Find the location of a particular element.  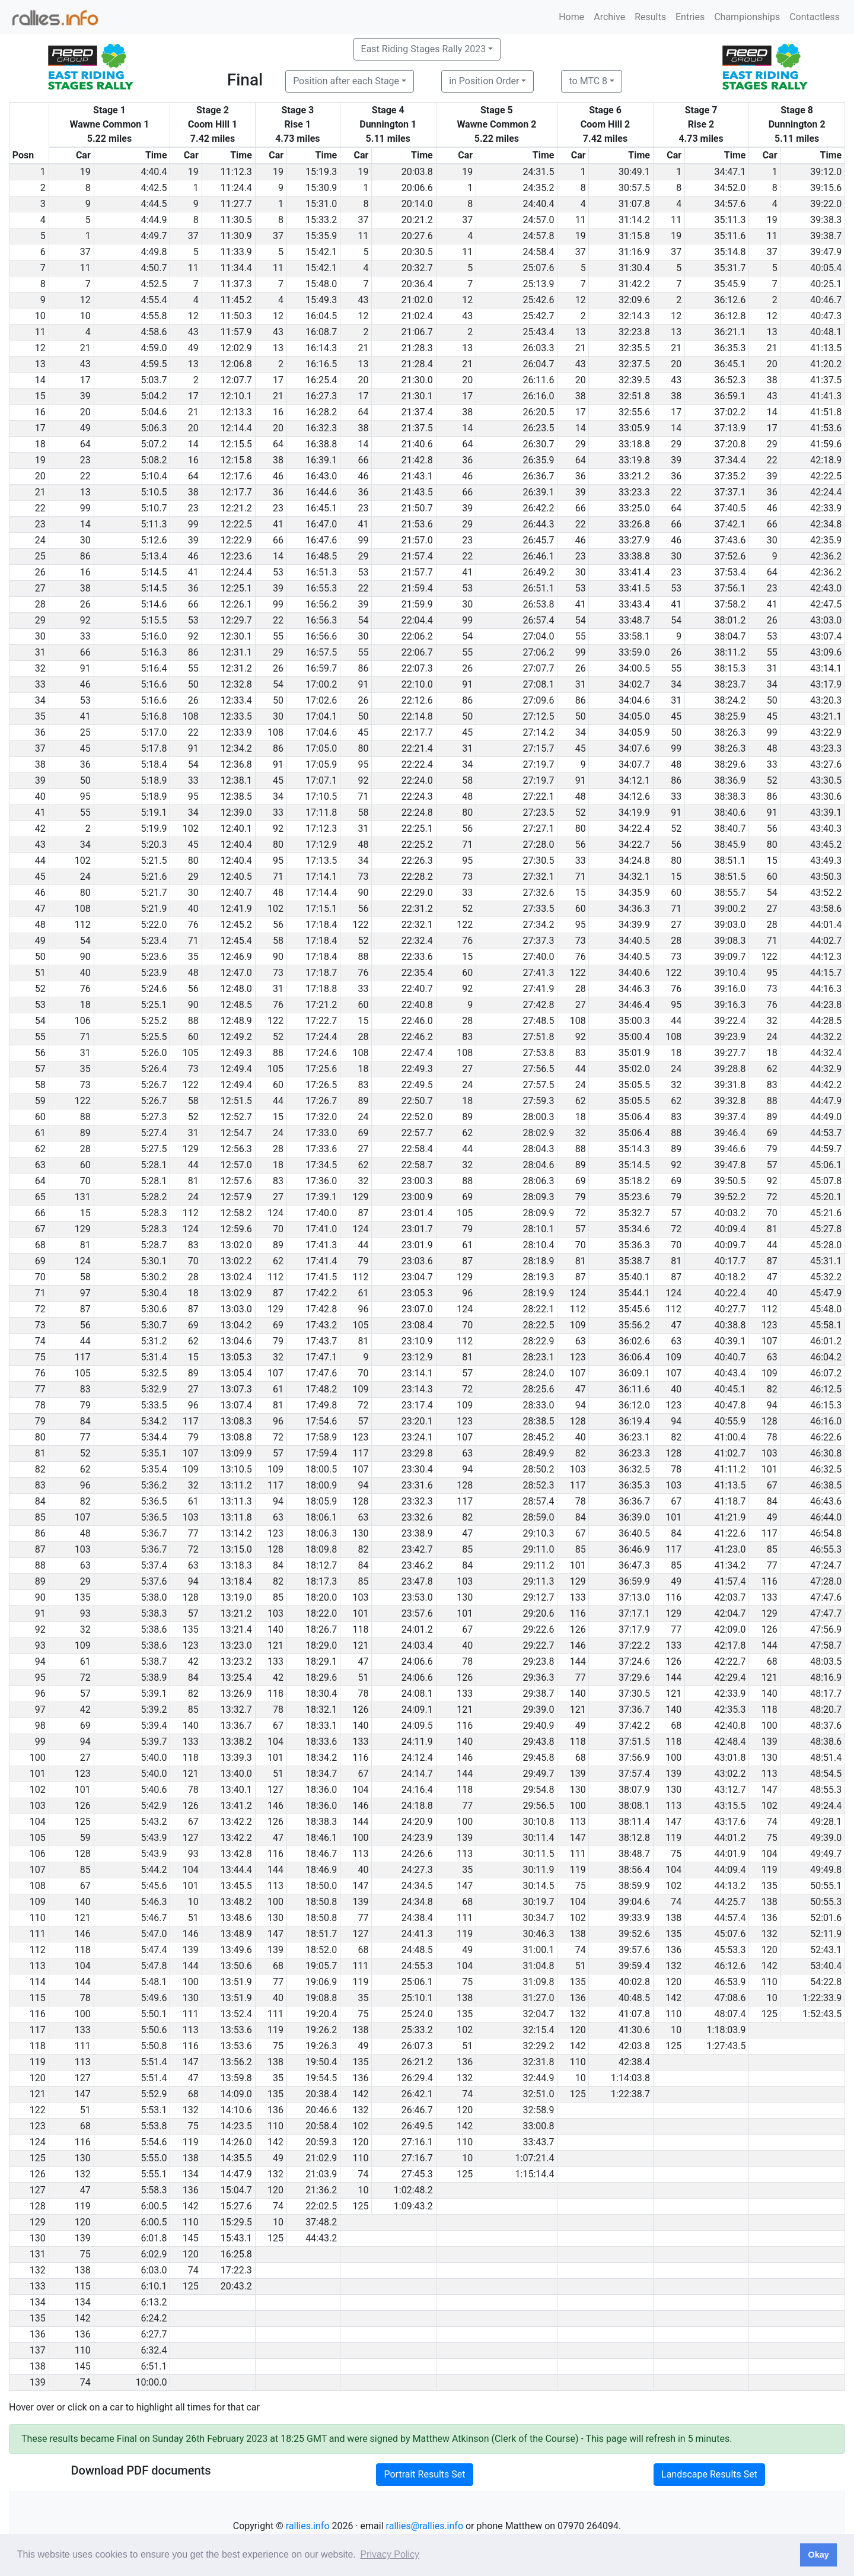

39:50.5 is located at coordinates (729, 1181).